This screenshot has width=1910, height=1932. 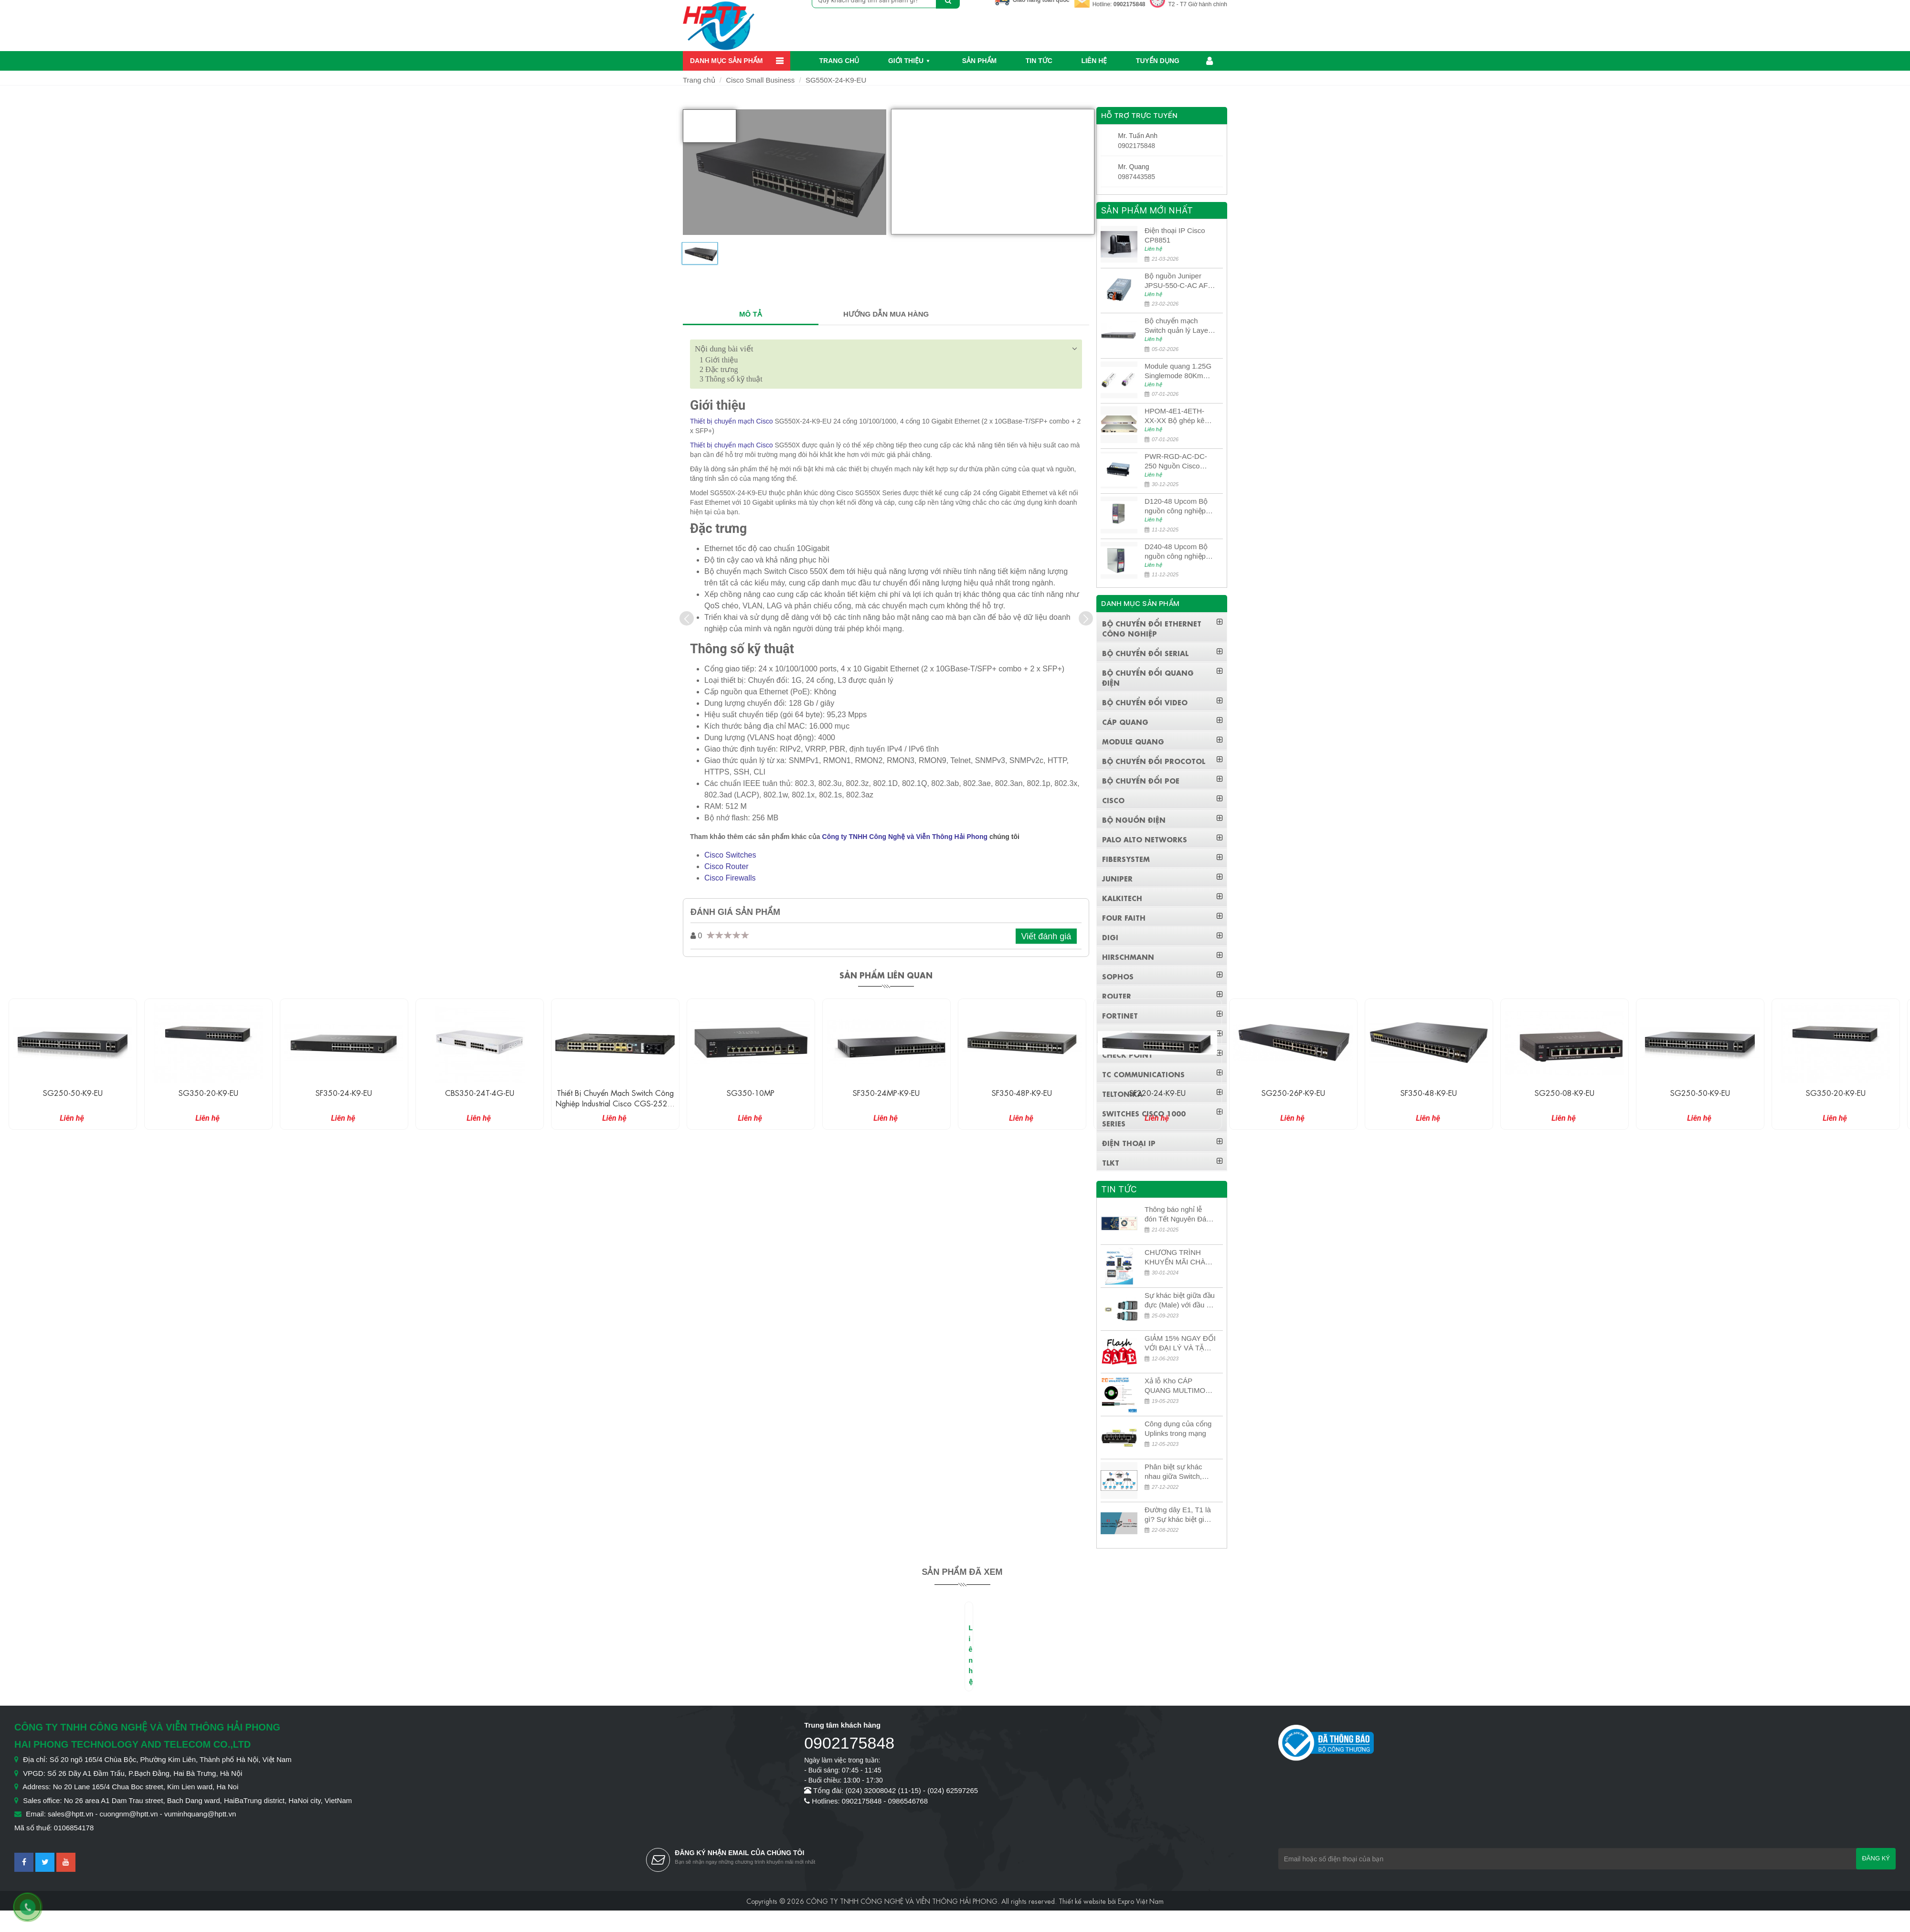 I want to click on Tuyển dụng, so click(x=1157, y=60).